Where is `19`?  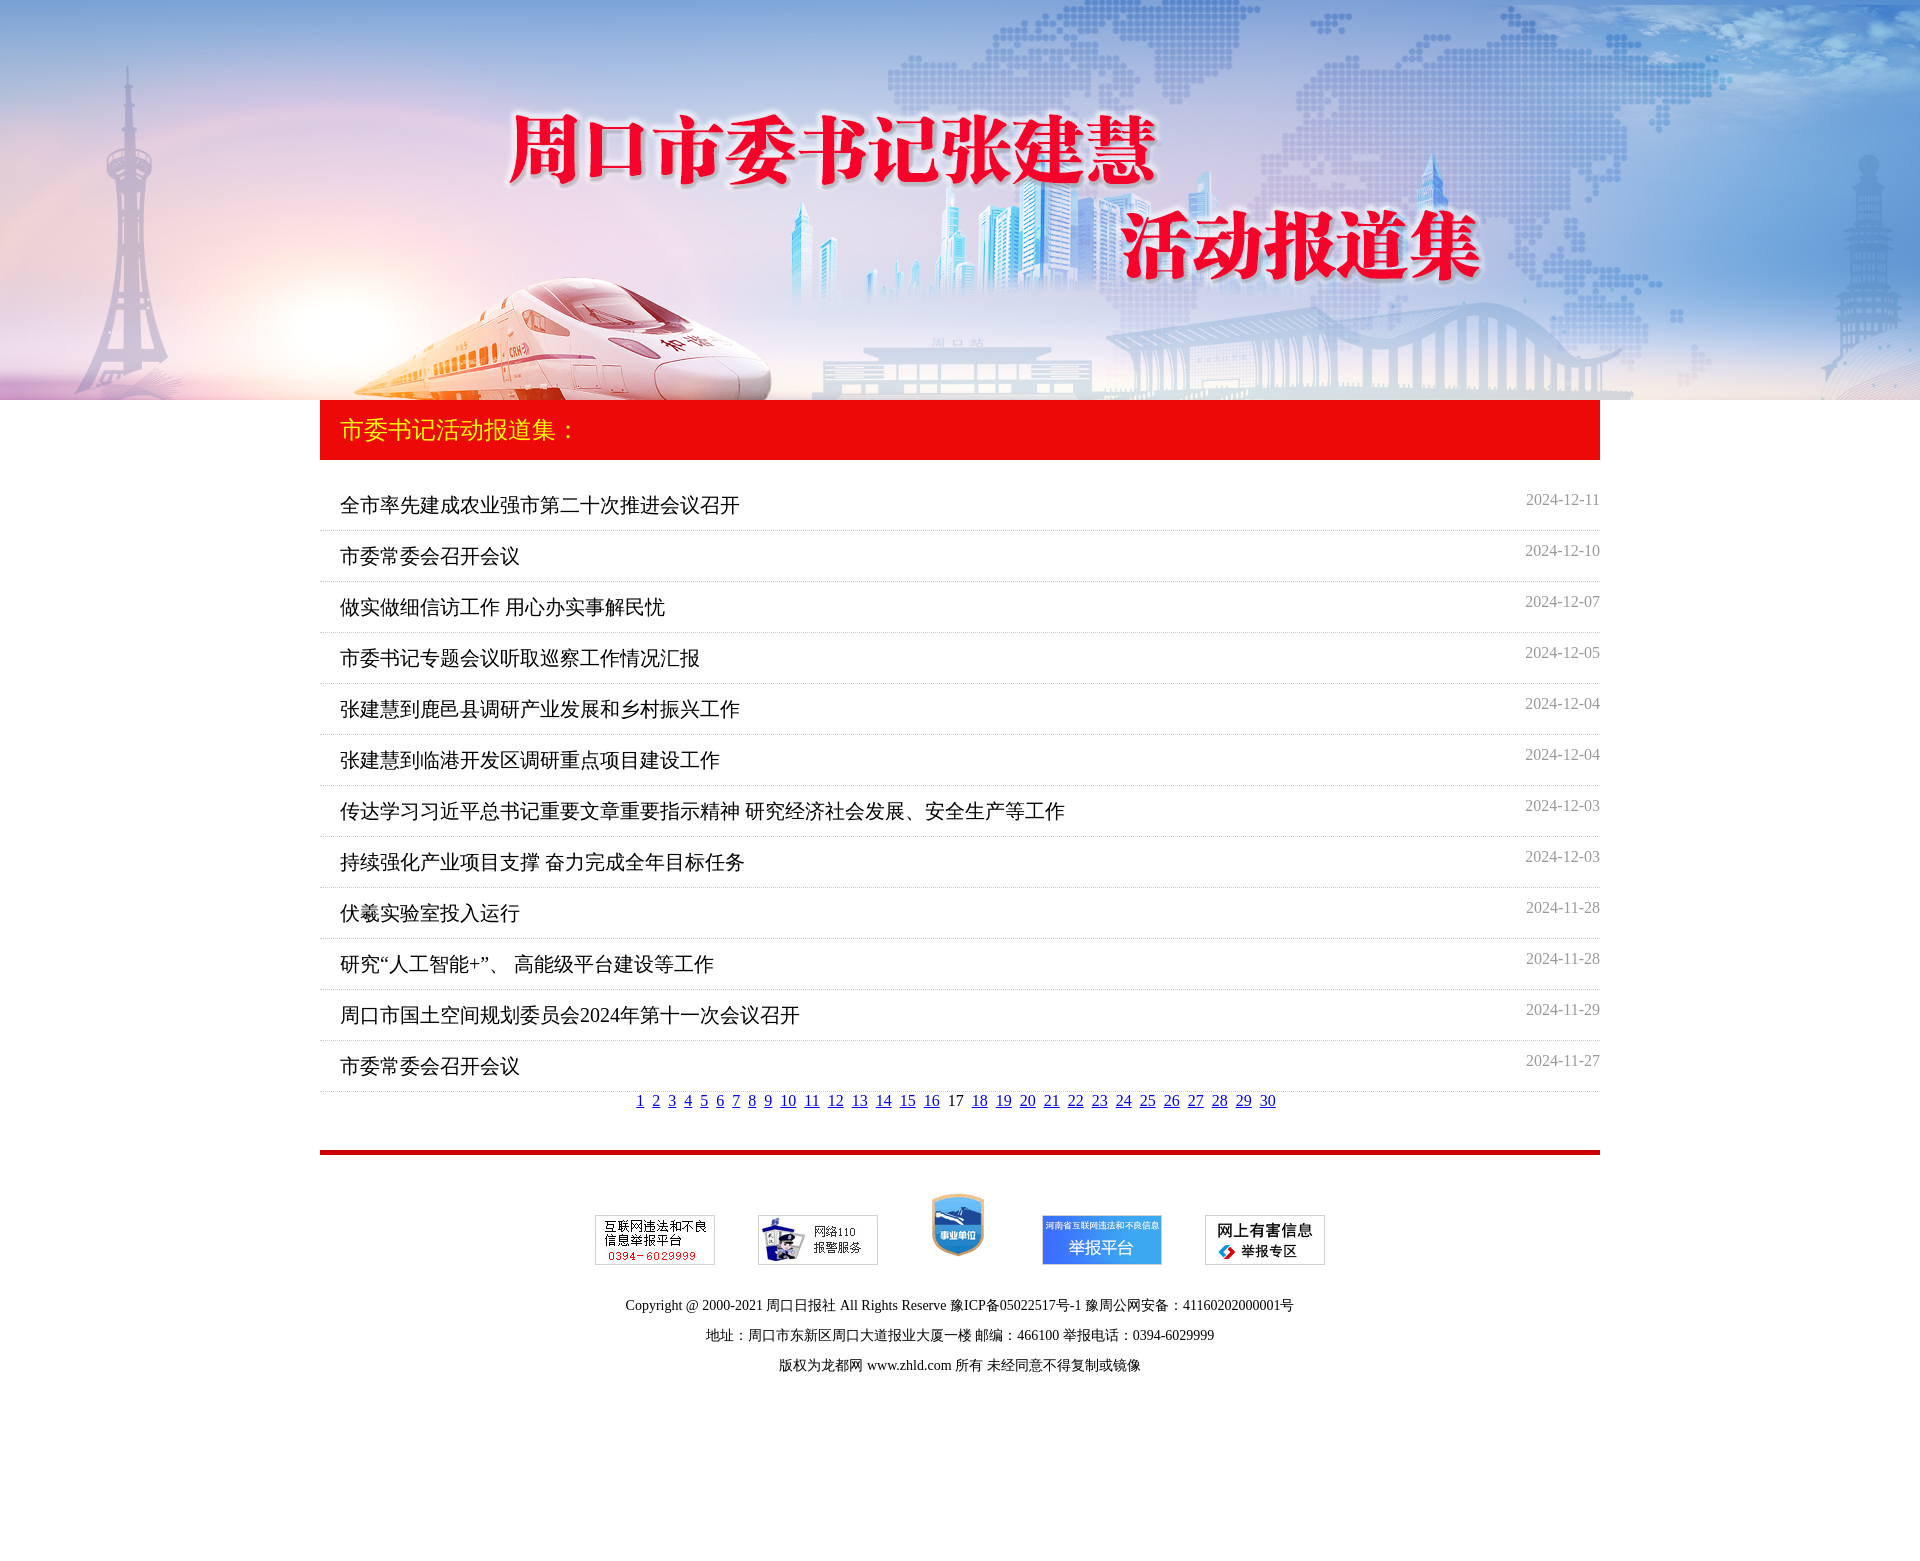 19 is located at coordinates (1004, 1100).